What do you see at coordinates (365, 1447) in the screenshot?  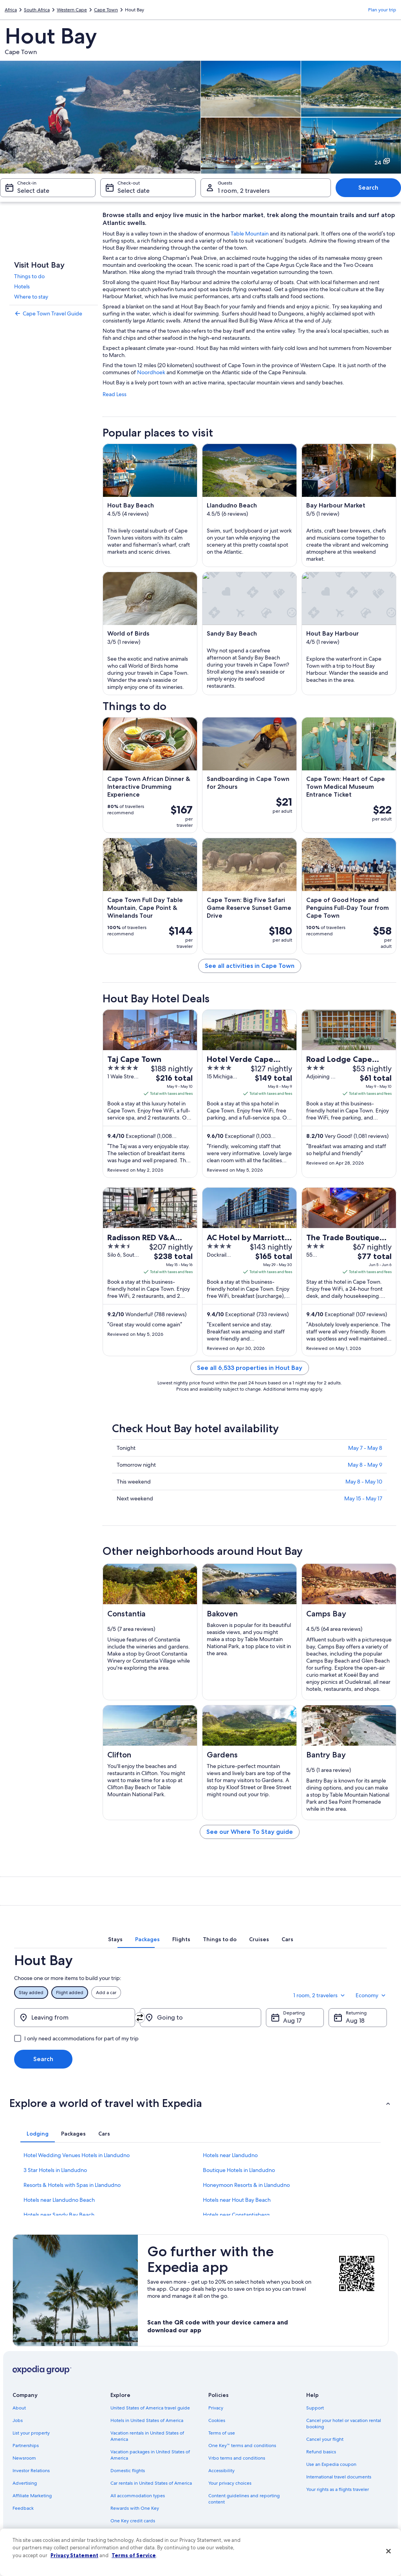 I see `May 7 - May 8` at bounding box center [365, 1447].